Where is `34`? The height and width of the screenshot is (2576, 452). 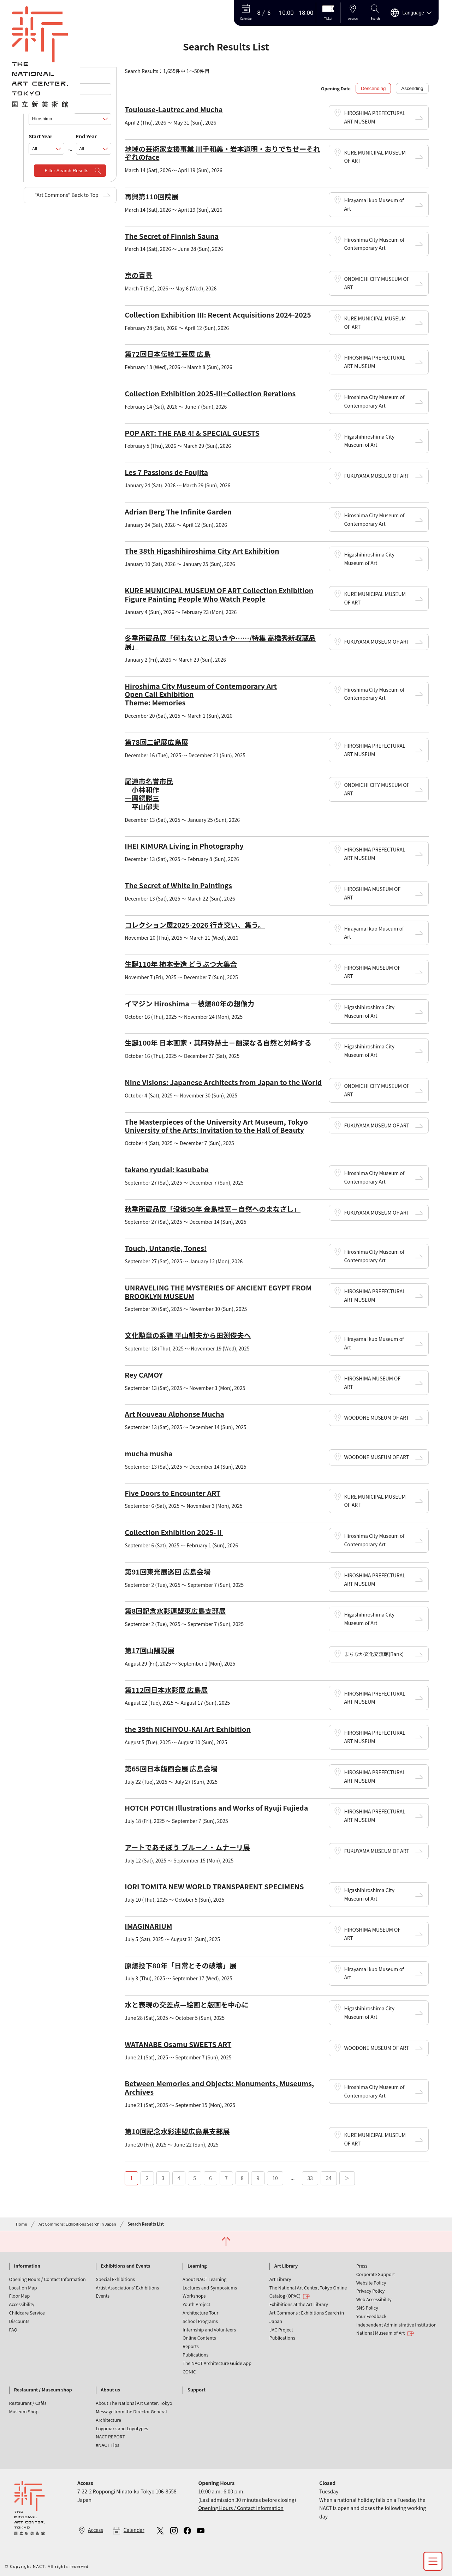
34 is located at coordinates (329, 2177).